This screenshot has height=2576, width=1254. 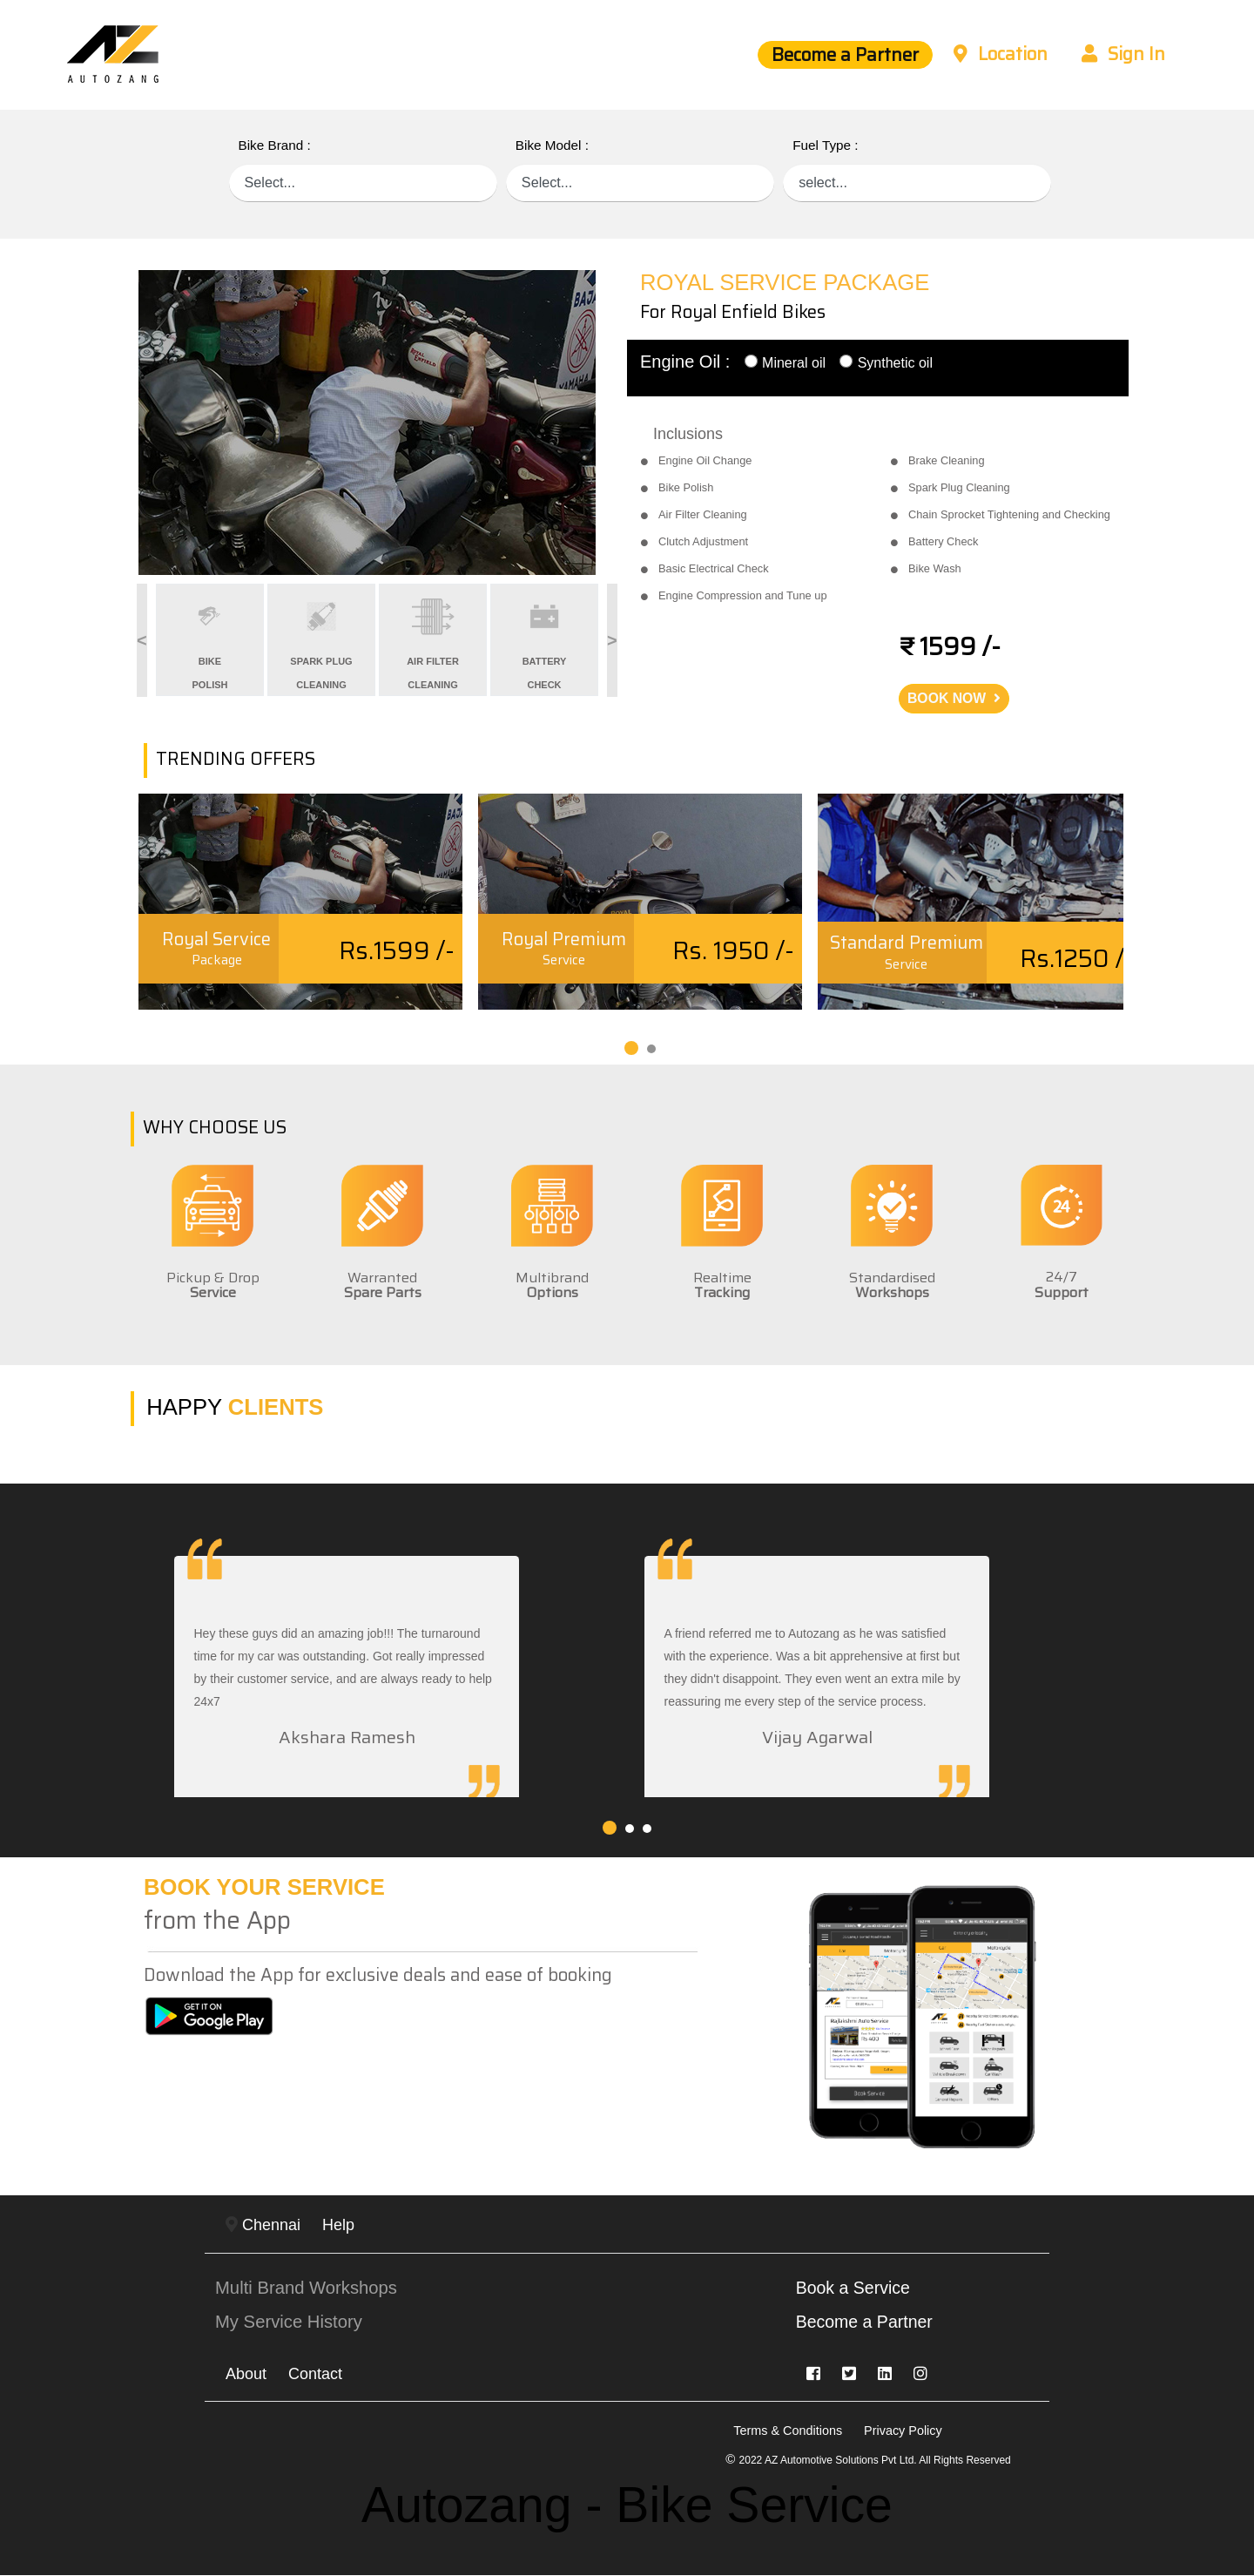 I want to click on Next [button], so click(x=605, y=640).